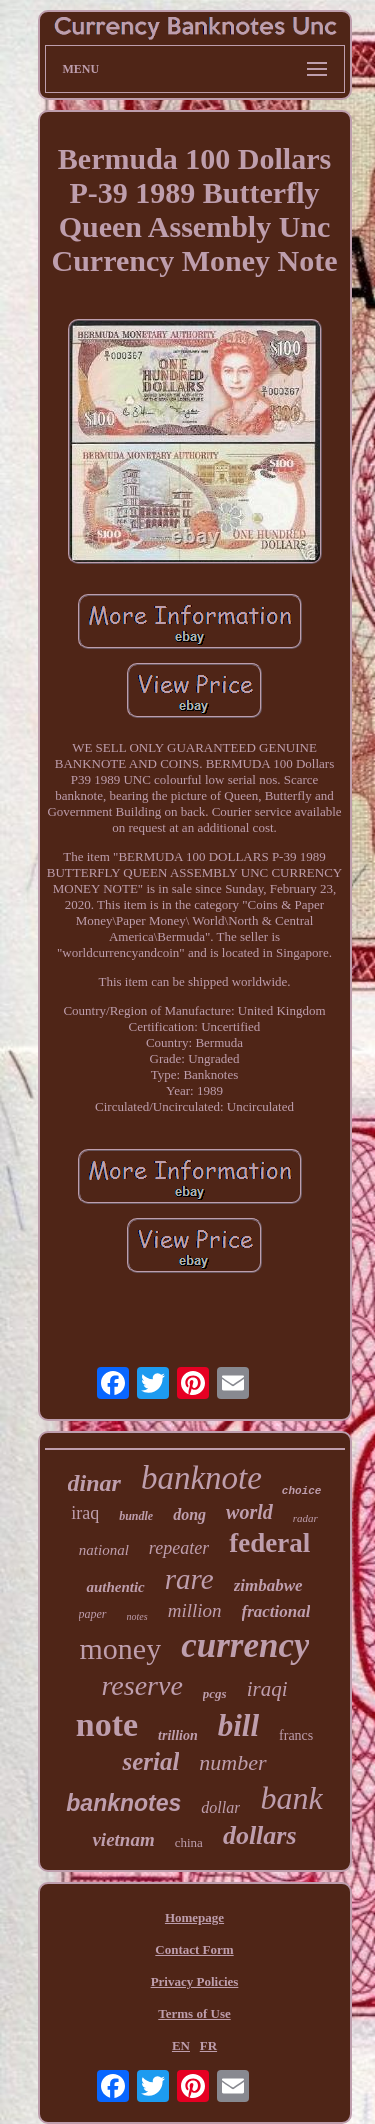  I want to click on bill, so click(238, 1725).